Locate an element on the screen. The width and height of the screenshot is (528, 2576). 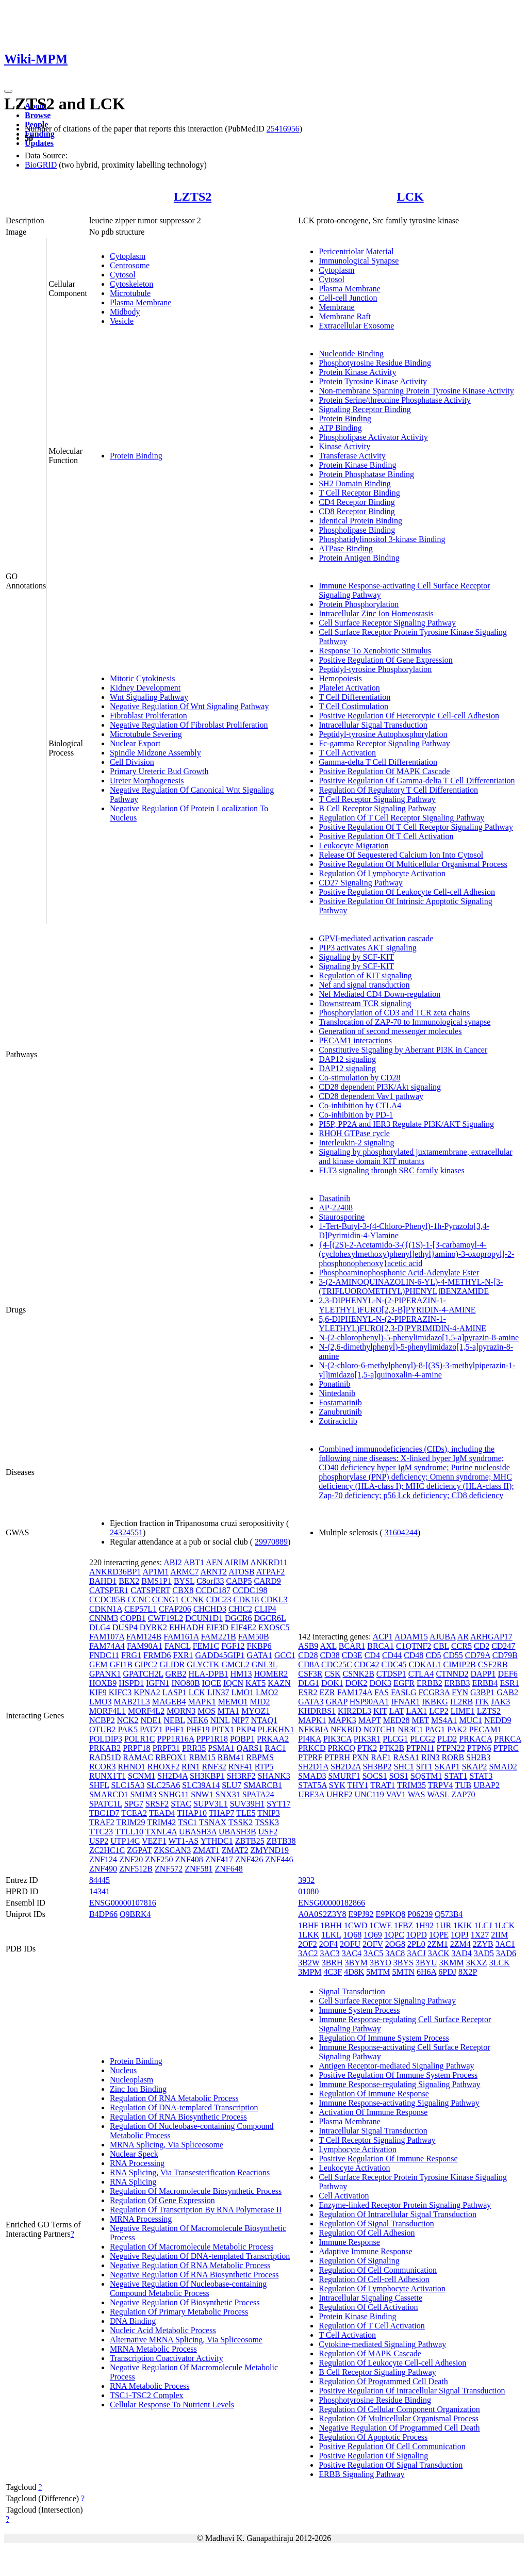
CD28 dependent PI3K/Akt signaling is located at coordinates (380, 1086).